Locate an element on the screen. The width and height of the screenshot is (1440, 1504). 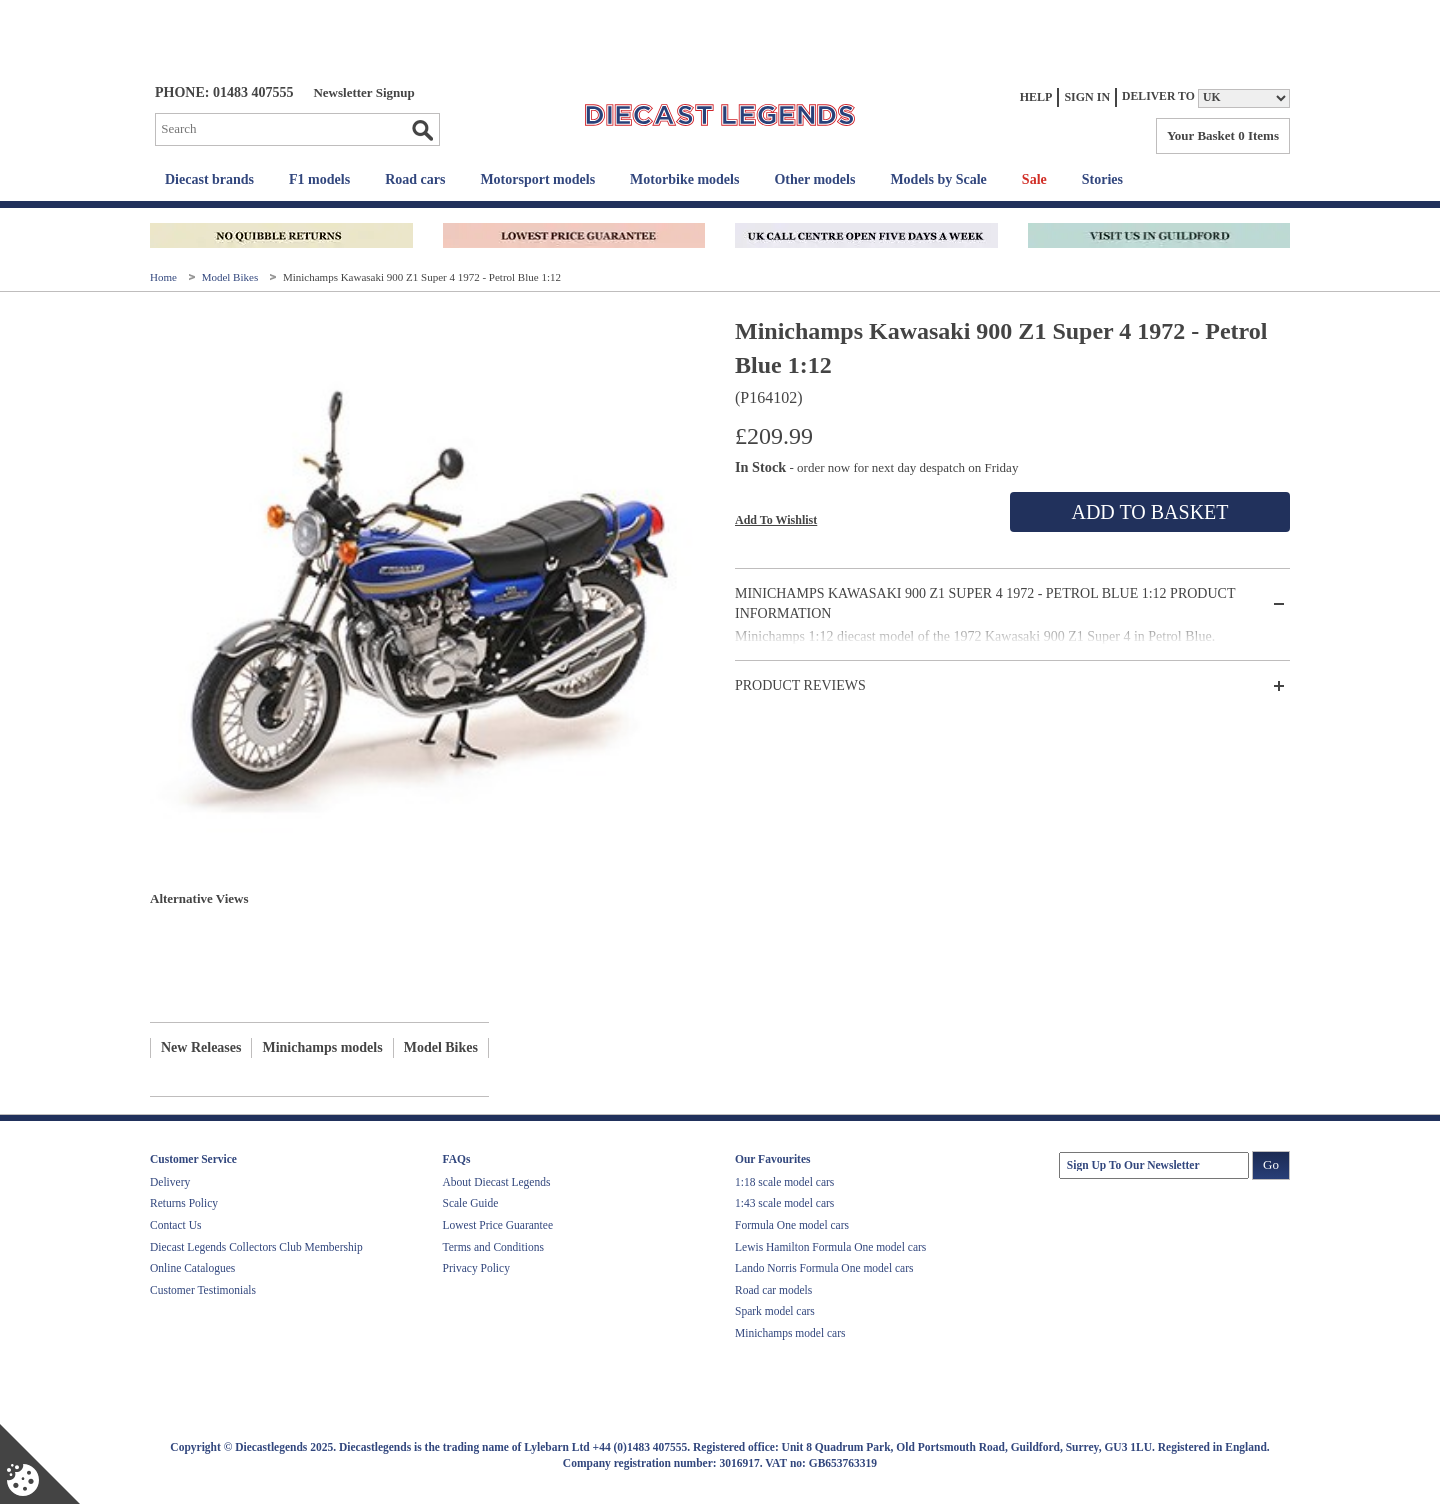
Online Catalogues is located at coordinates (192, 1268).